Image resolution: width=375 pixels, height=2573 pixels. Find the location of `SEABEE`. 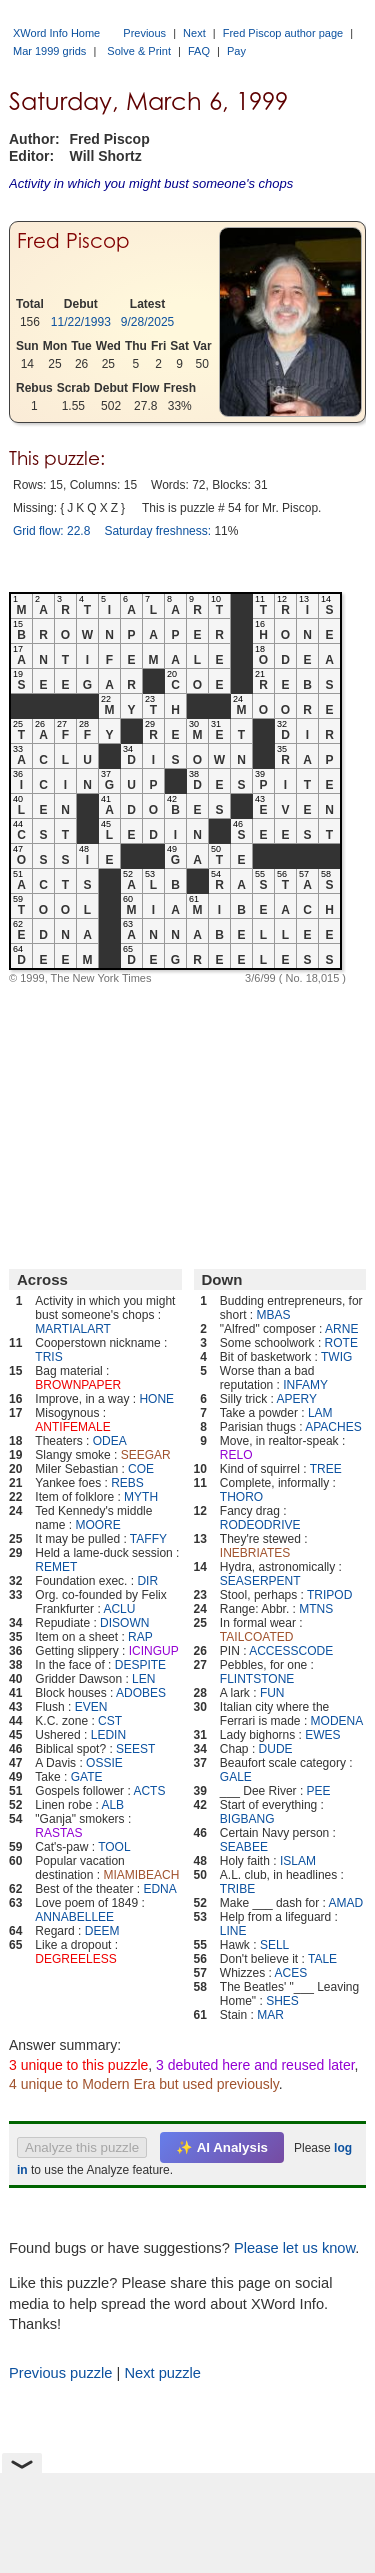

SEABEE is located at coordinates (244, 1847).